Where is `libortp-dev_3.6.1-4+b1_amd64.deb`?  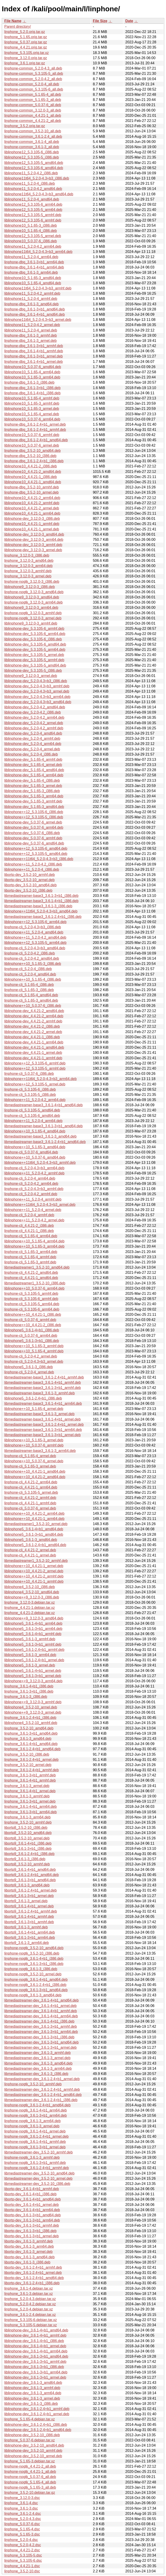
libortp-dev_3.6.1-4+b1_amd64.deb is located at coordinates (32, 2199).